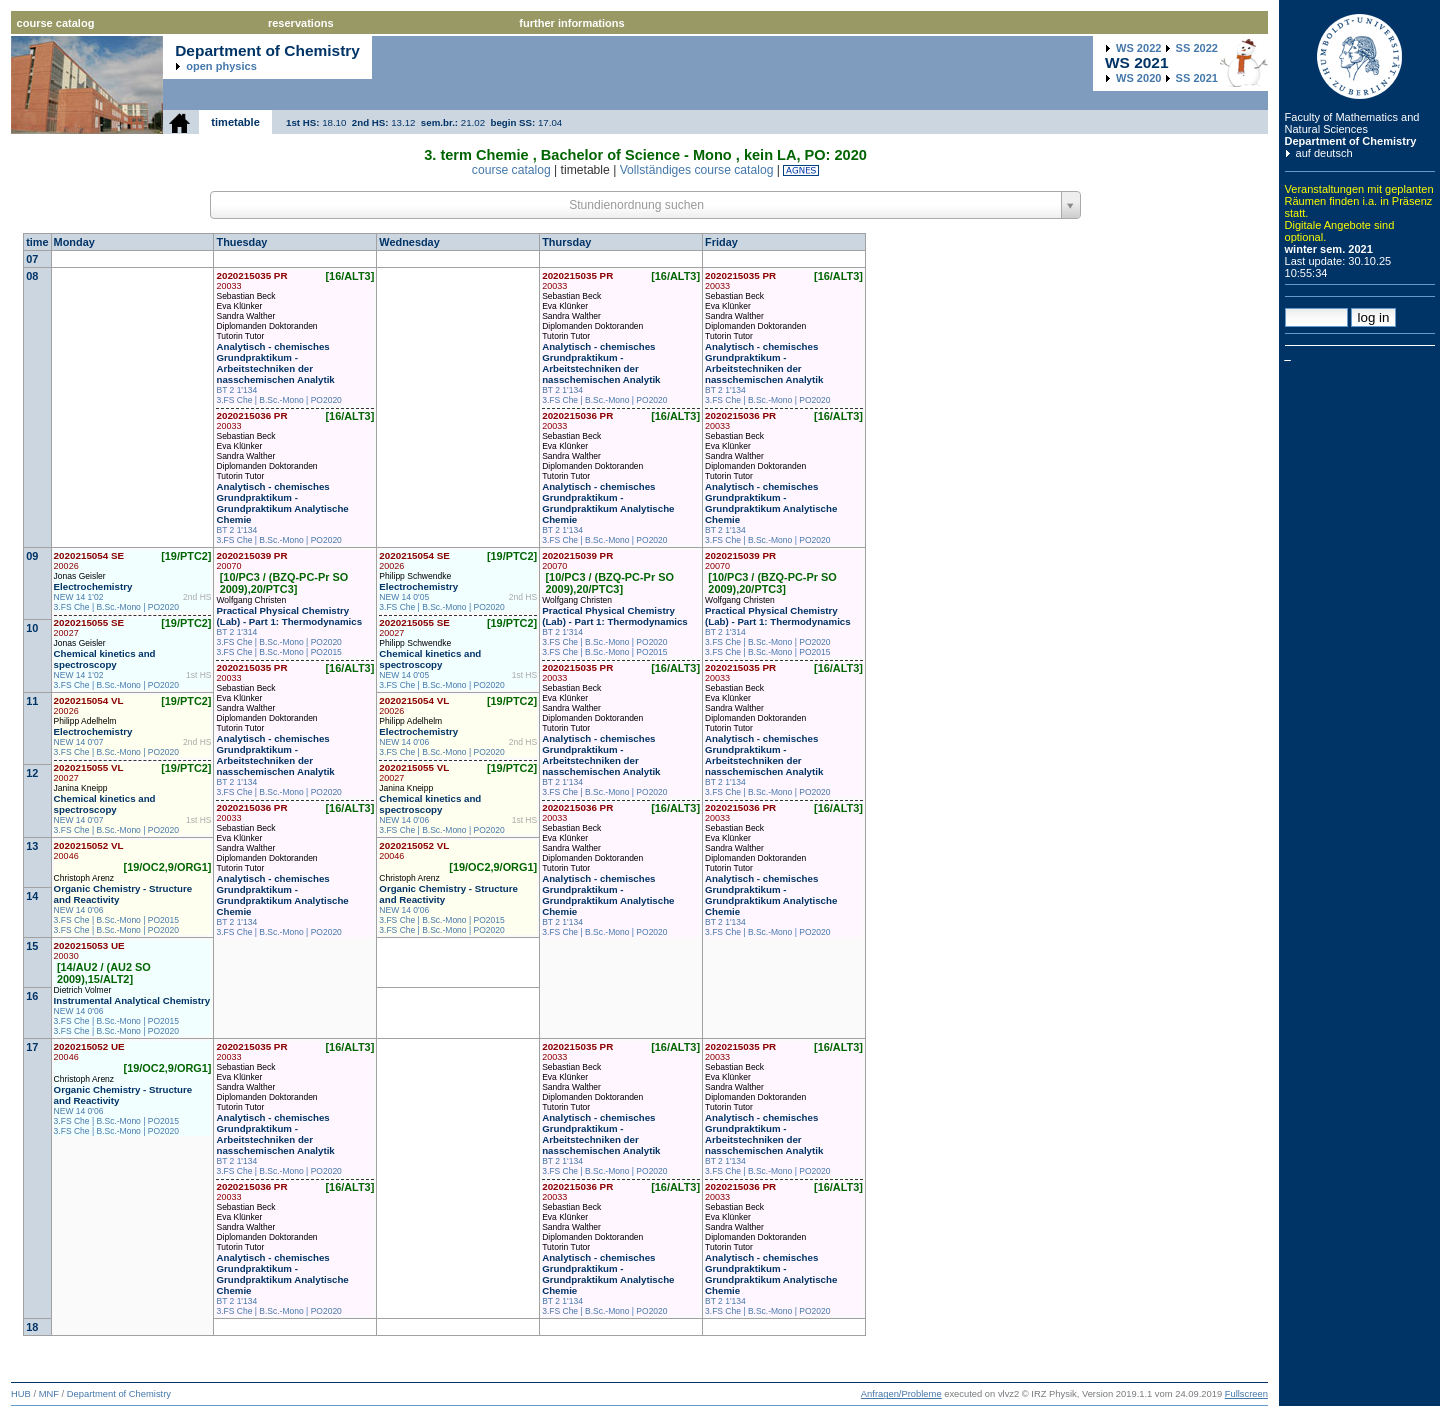 The height and width of the screenshot is (1406, 1440). I want to click on Sandra Walther, so click(245, 316).